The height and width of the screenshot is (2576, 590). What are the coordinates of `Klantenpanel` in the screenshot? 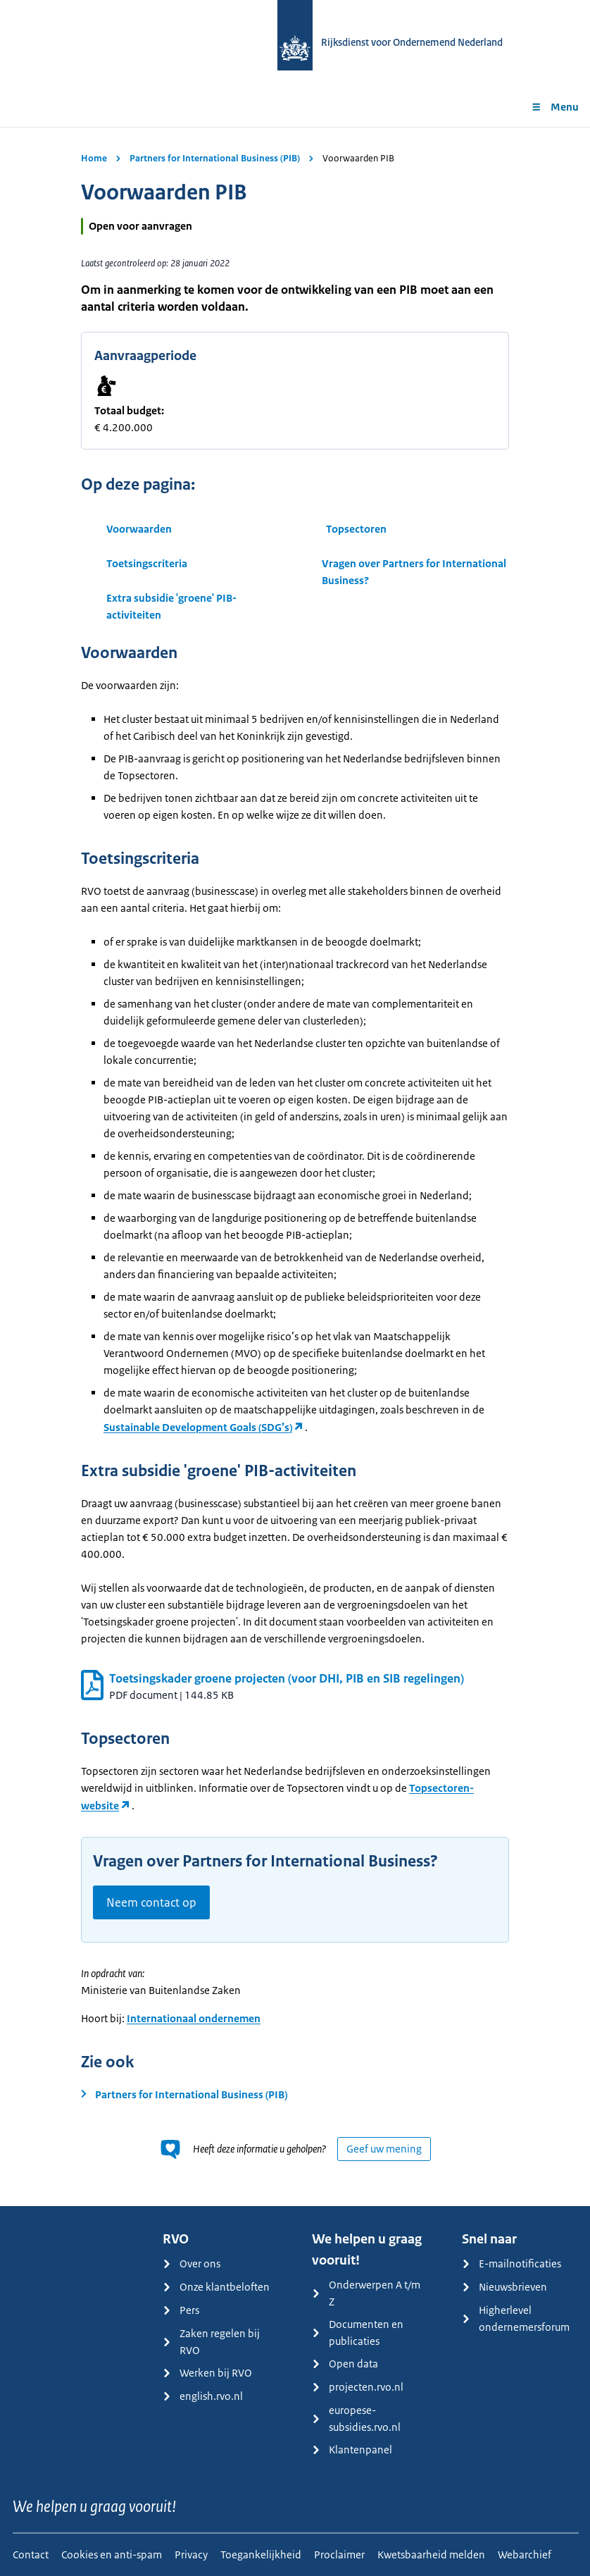 It's located at (352, 2449).